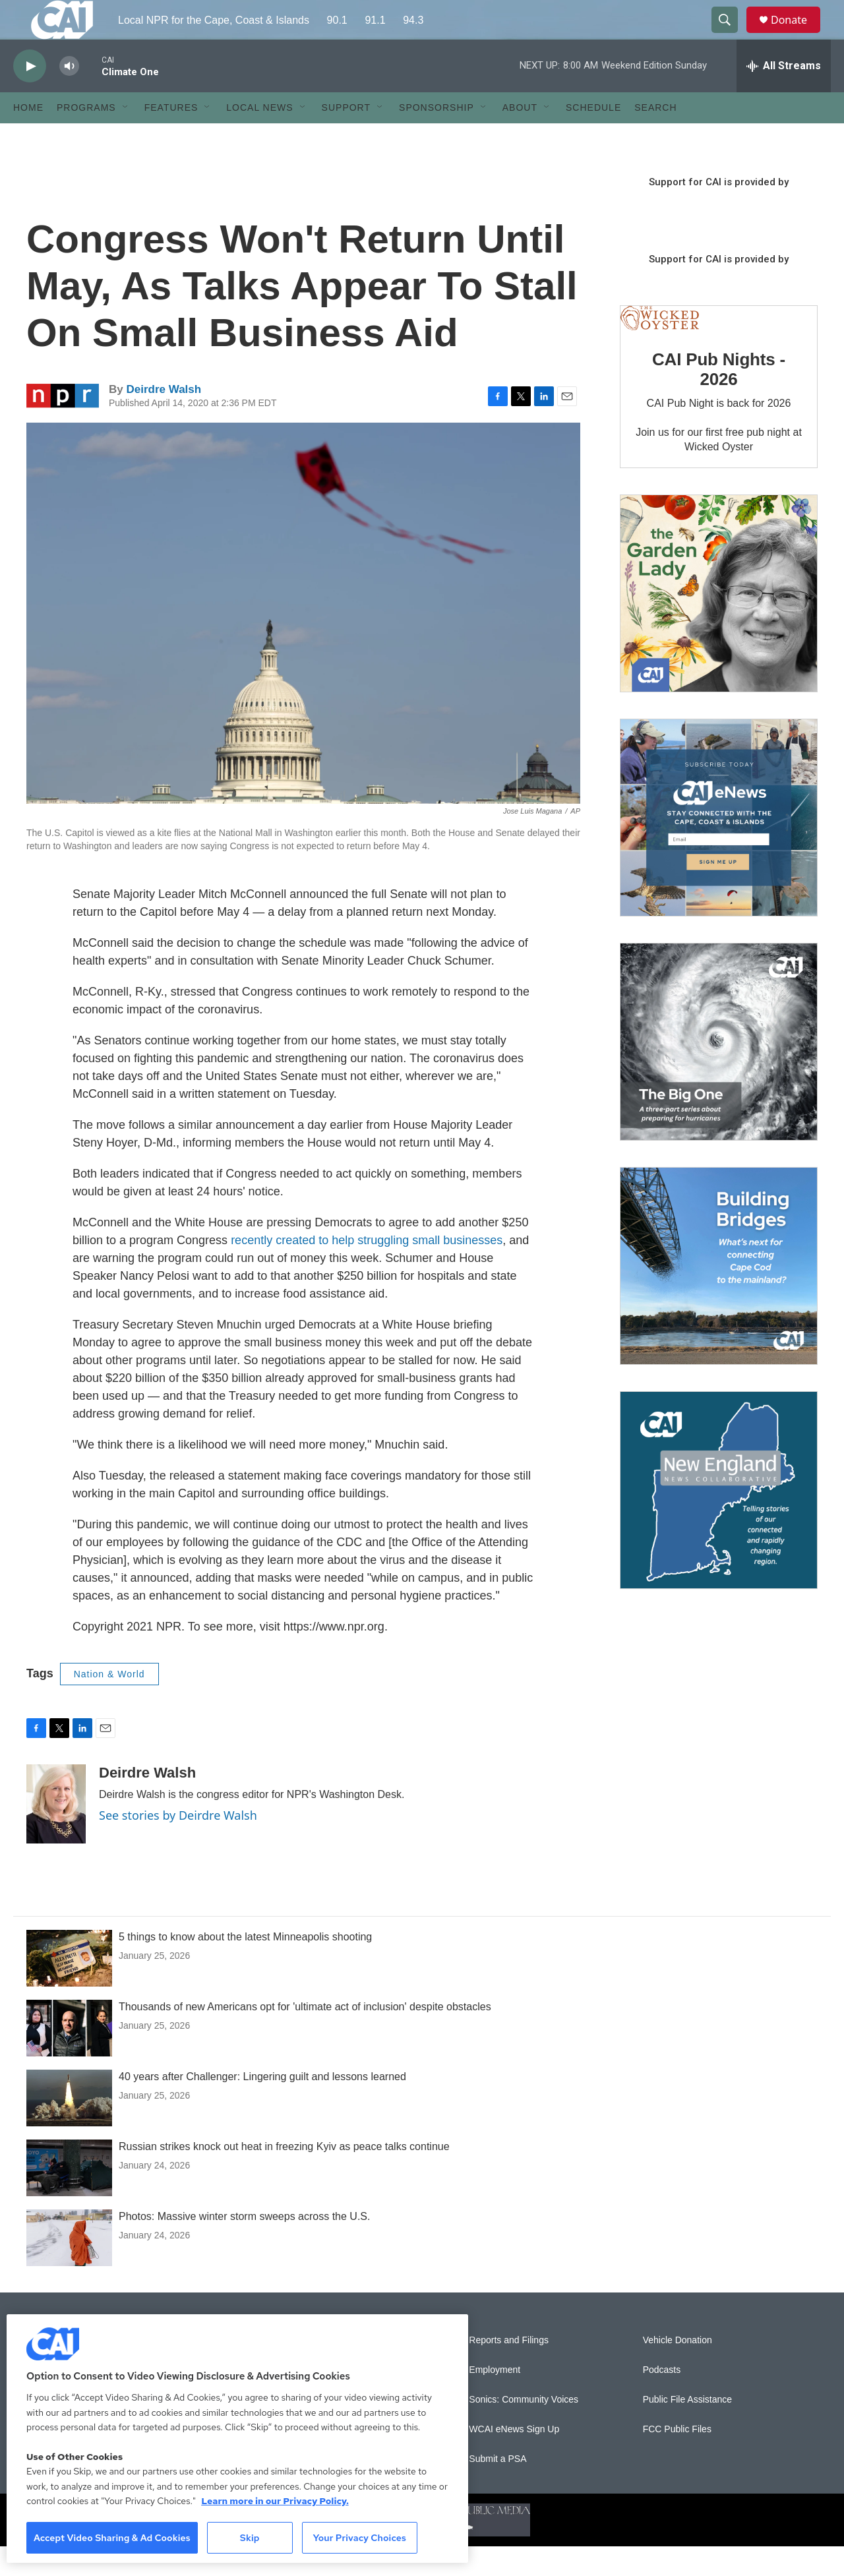  Describe the element at coordinates (245, 1966) in the screenshot. I see `5 things to know about the latest Minneapolis shooting` at that location.